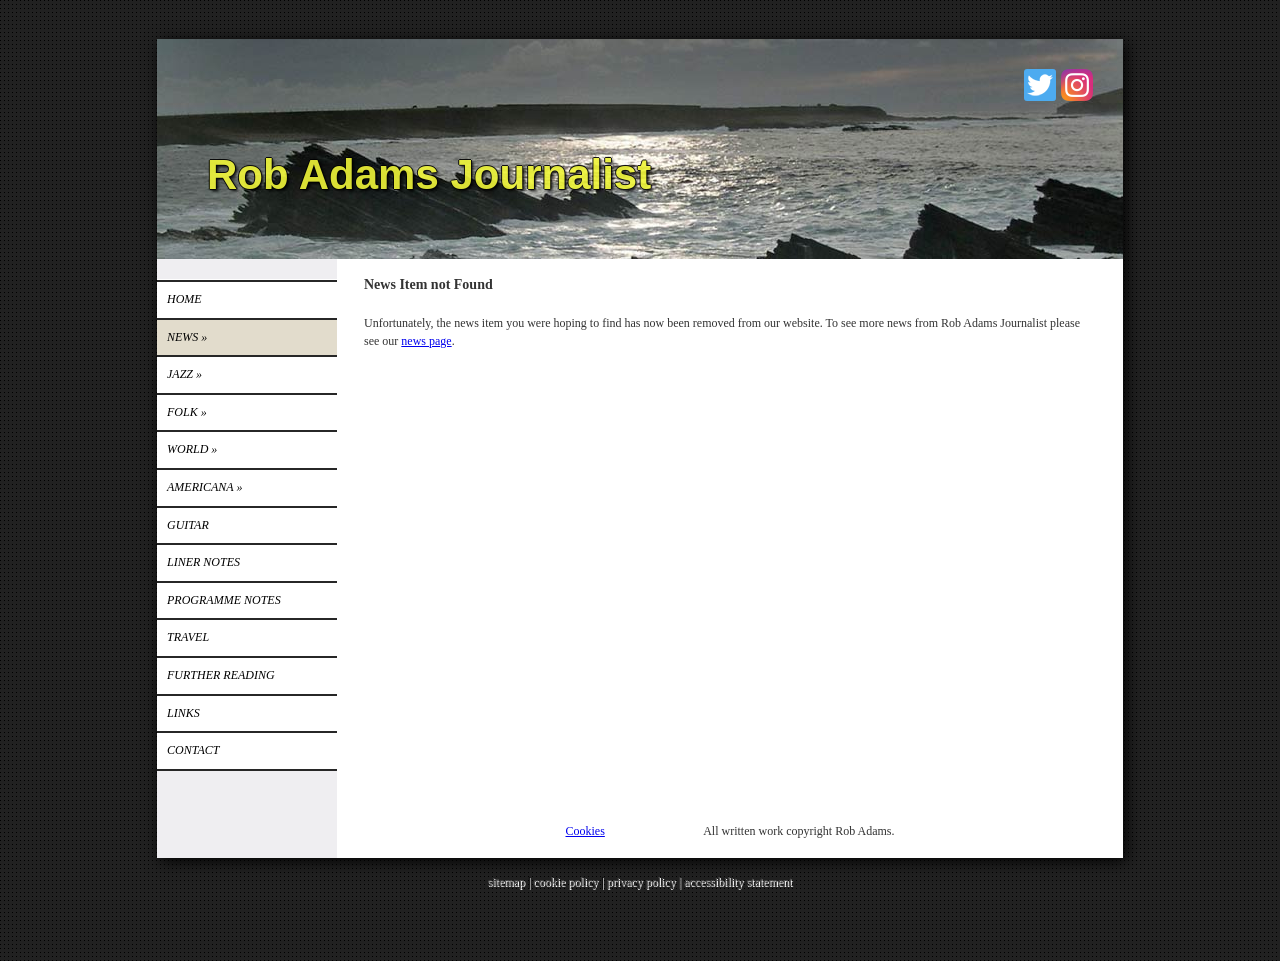 This screenshot has height=961, width=1280. Describe the element at coordinates (221, 675) in the screenshot. I see `FURTHER READING` at that location.